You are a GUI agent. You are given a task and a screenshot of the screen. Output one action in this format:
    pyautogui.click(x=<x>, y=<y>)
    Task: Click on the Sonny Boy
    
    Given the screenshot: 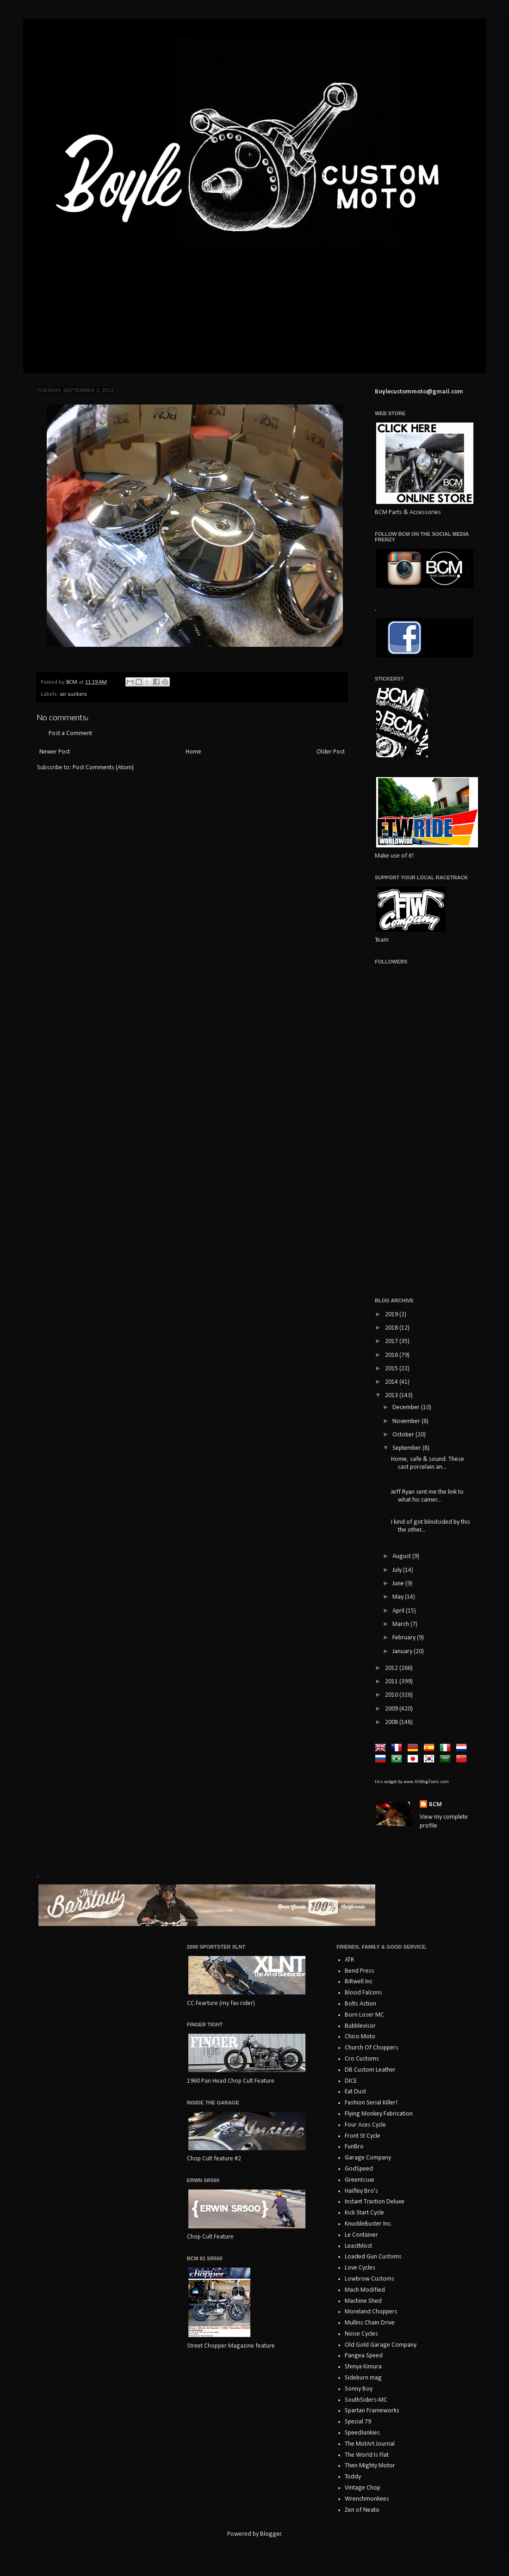 What is the action you would take?
    pyautogui.click(x=358, y=2389)
    